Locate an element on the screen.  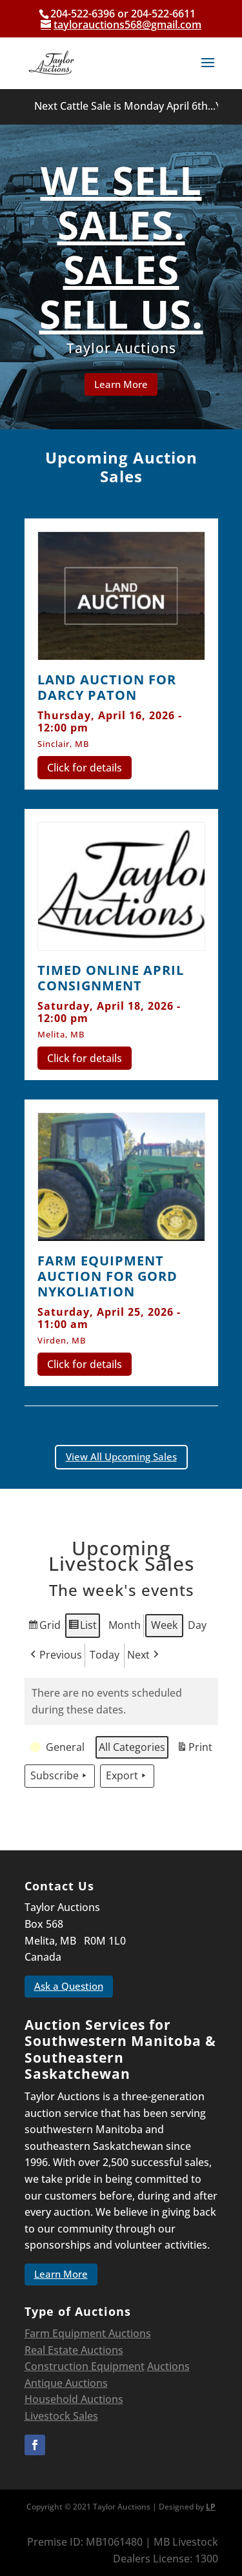
Learn More is located at coordinates (121, 385).